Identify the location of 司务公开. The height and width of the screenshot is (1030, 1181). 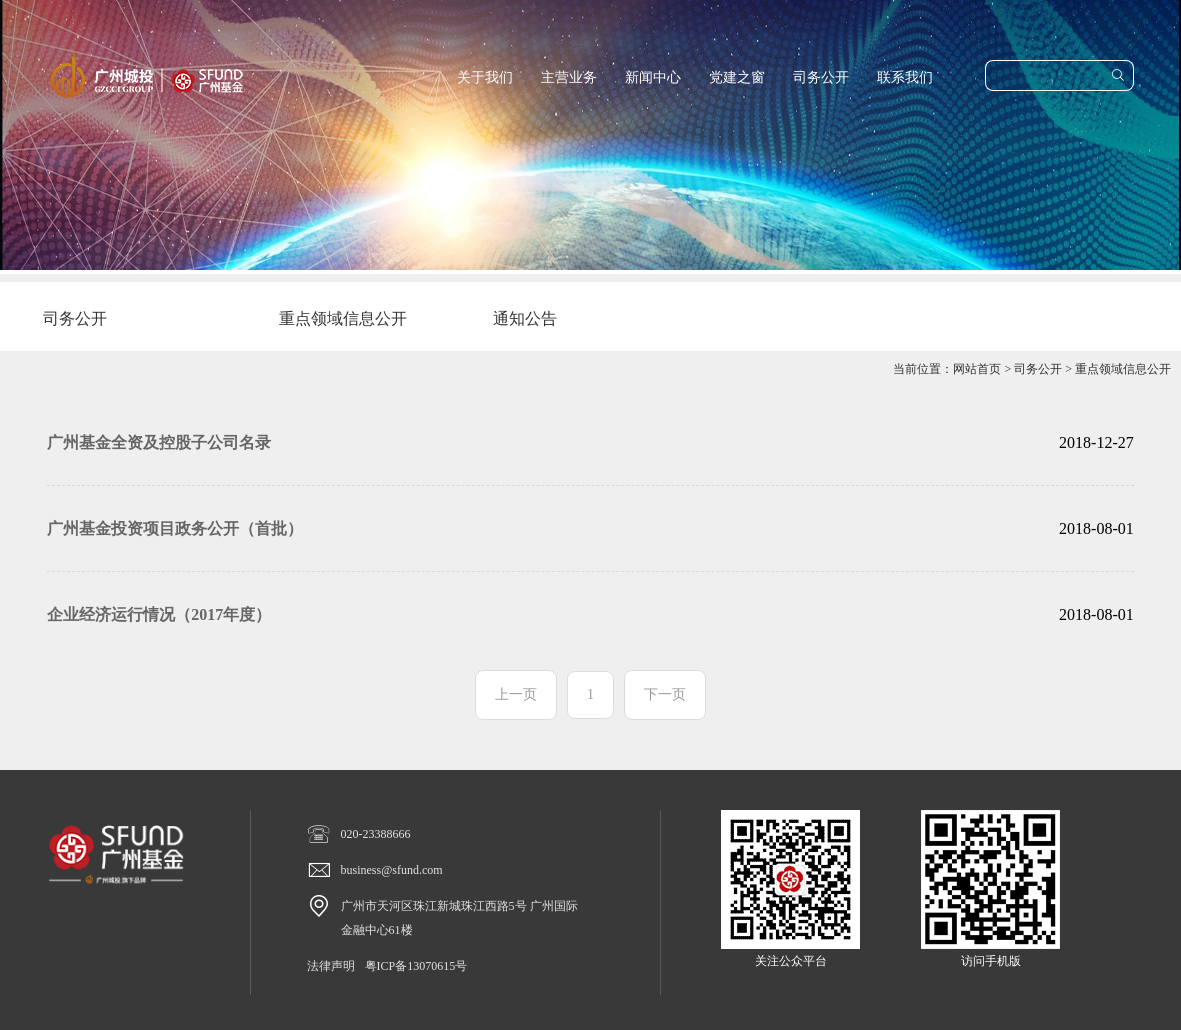
(821, 77).